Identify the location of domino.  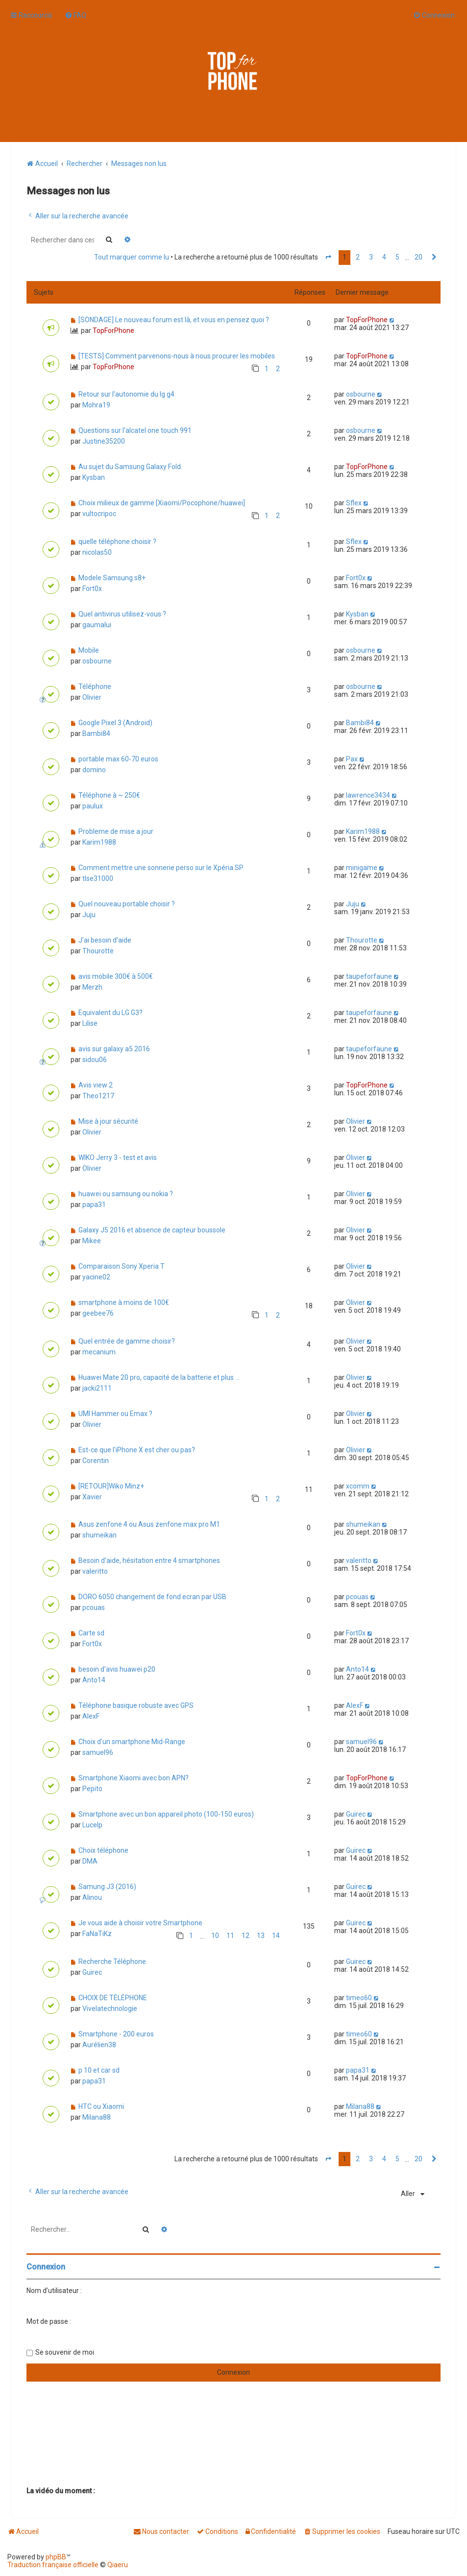
(94, 770).